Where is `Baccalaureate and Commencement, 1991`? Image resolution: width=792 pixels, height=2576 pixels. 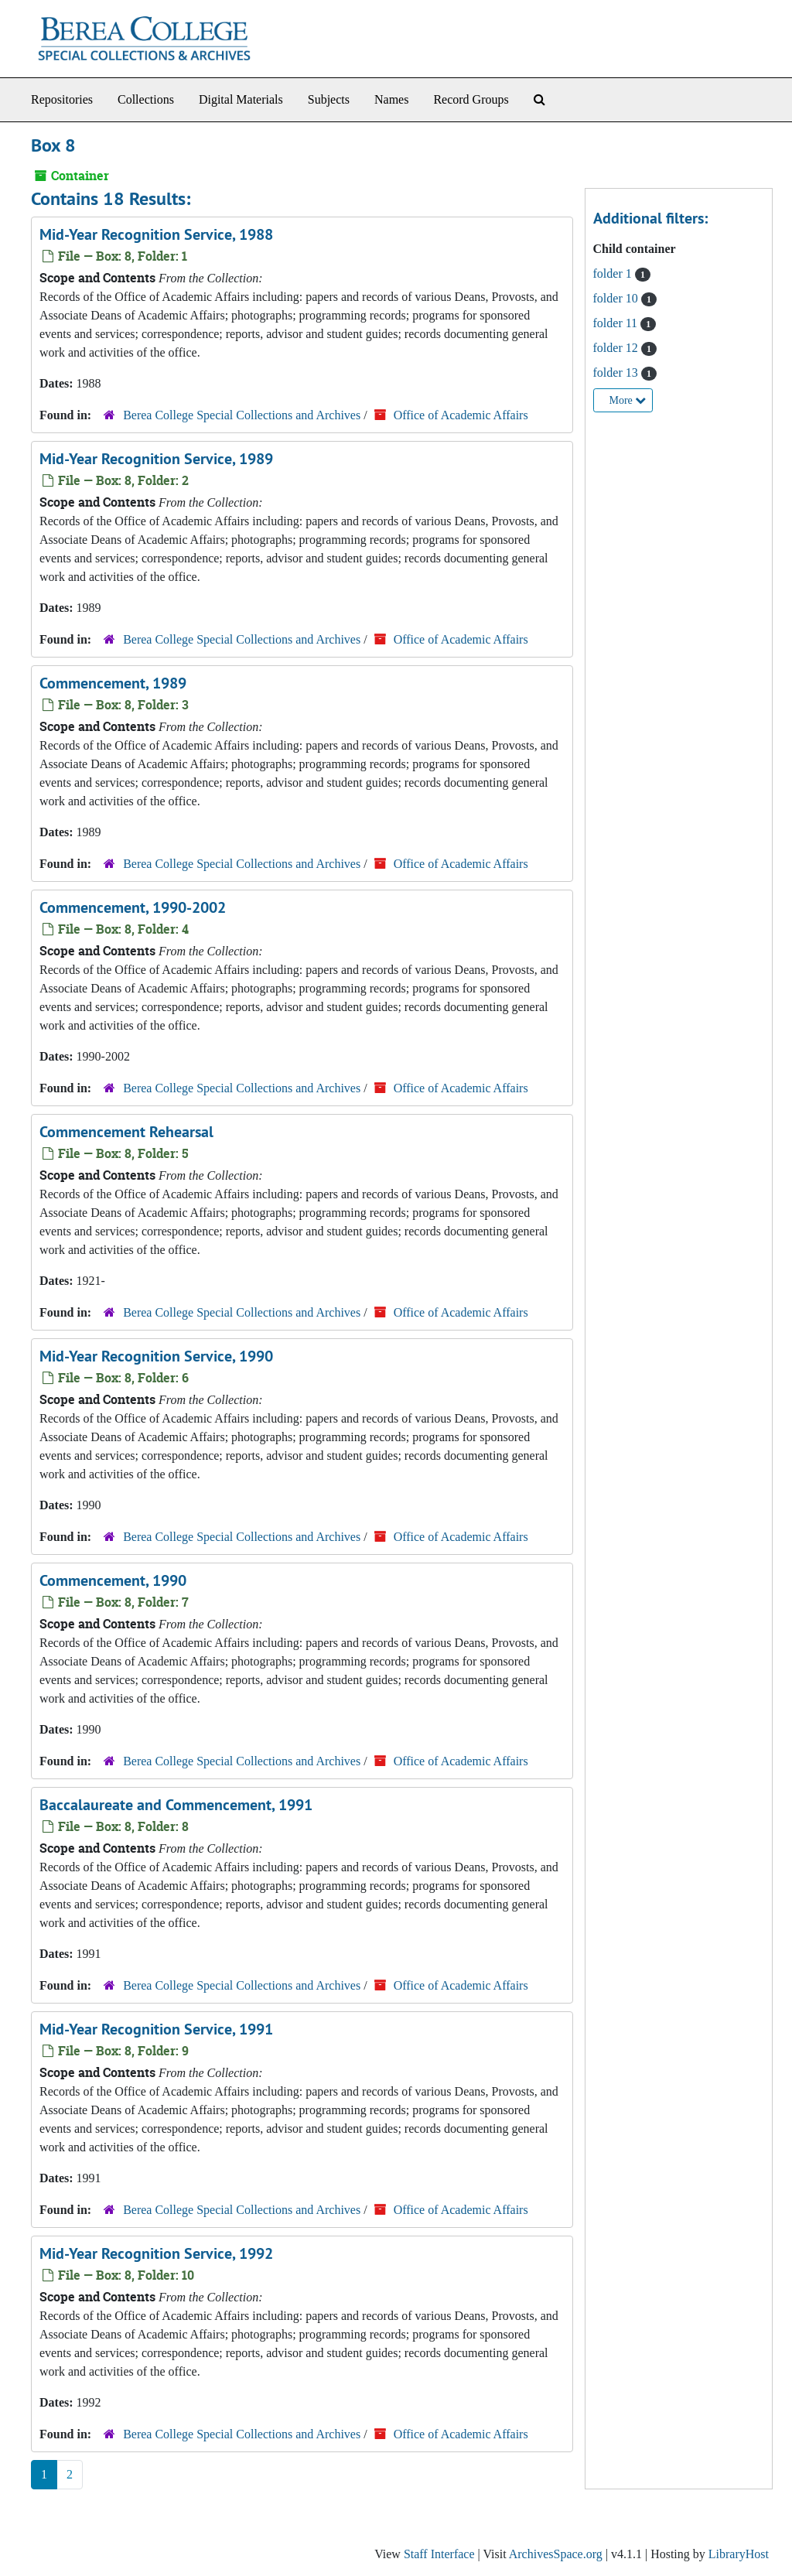 Baccalaureate and Commencement, 1991 is located at coordinates (175, 1805).